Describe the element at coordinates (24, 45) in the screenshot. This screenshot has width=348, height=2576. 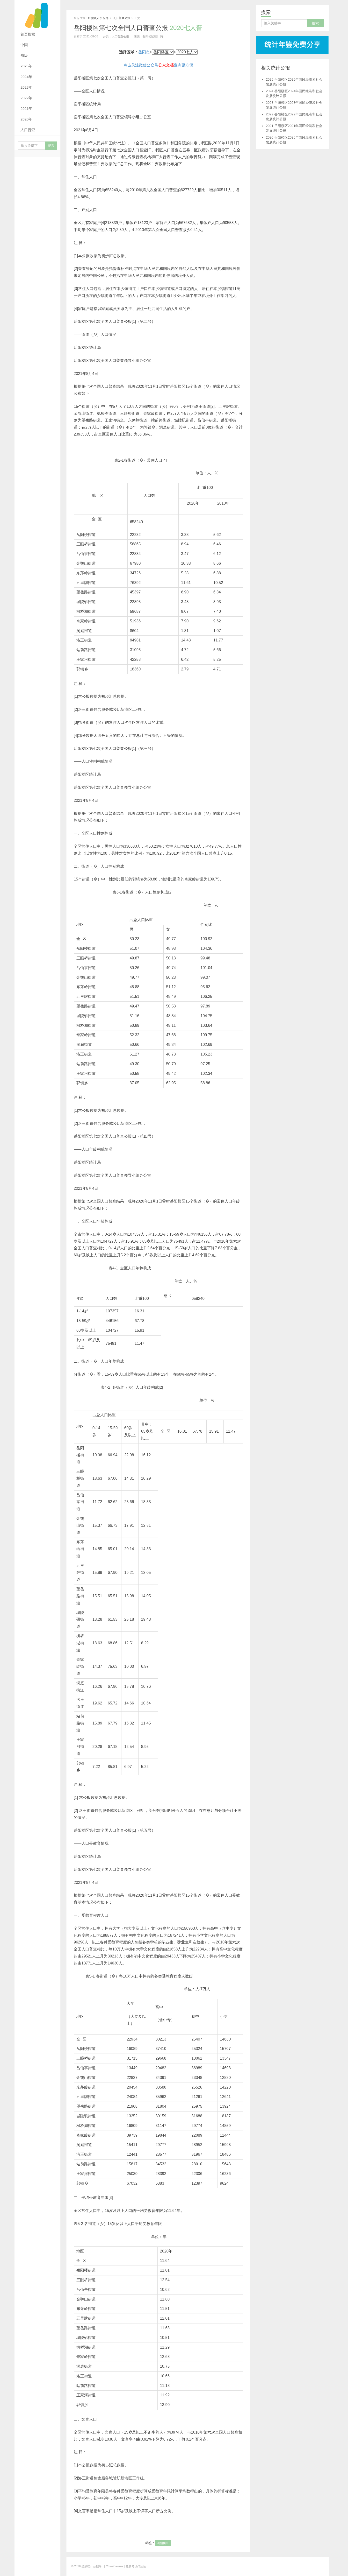
I see `中国` at that location.